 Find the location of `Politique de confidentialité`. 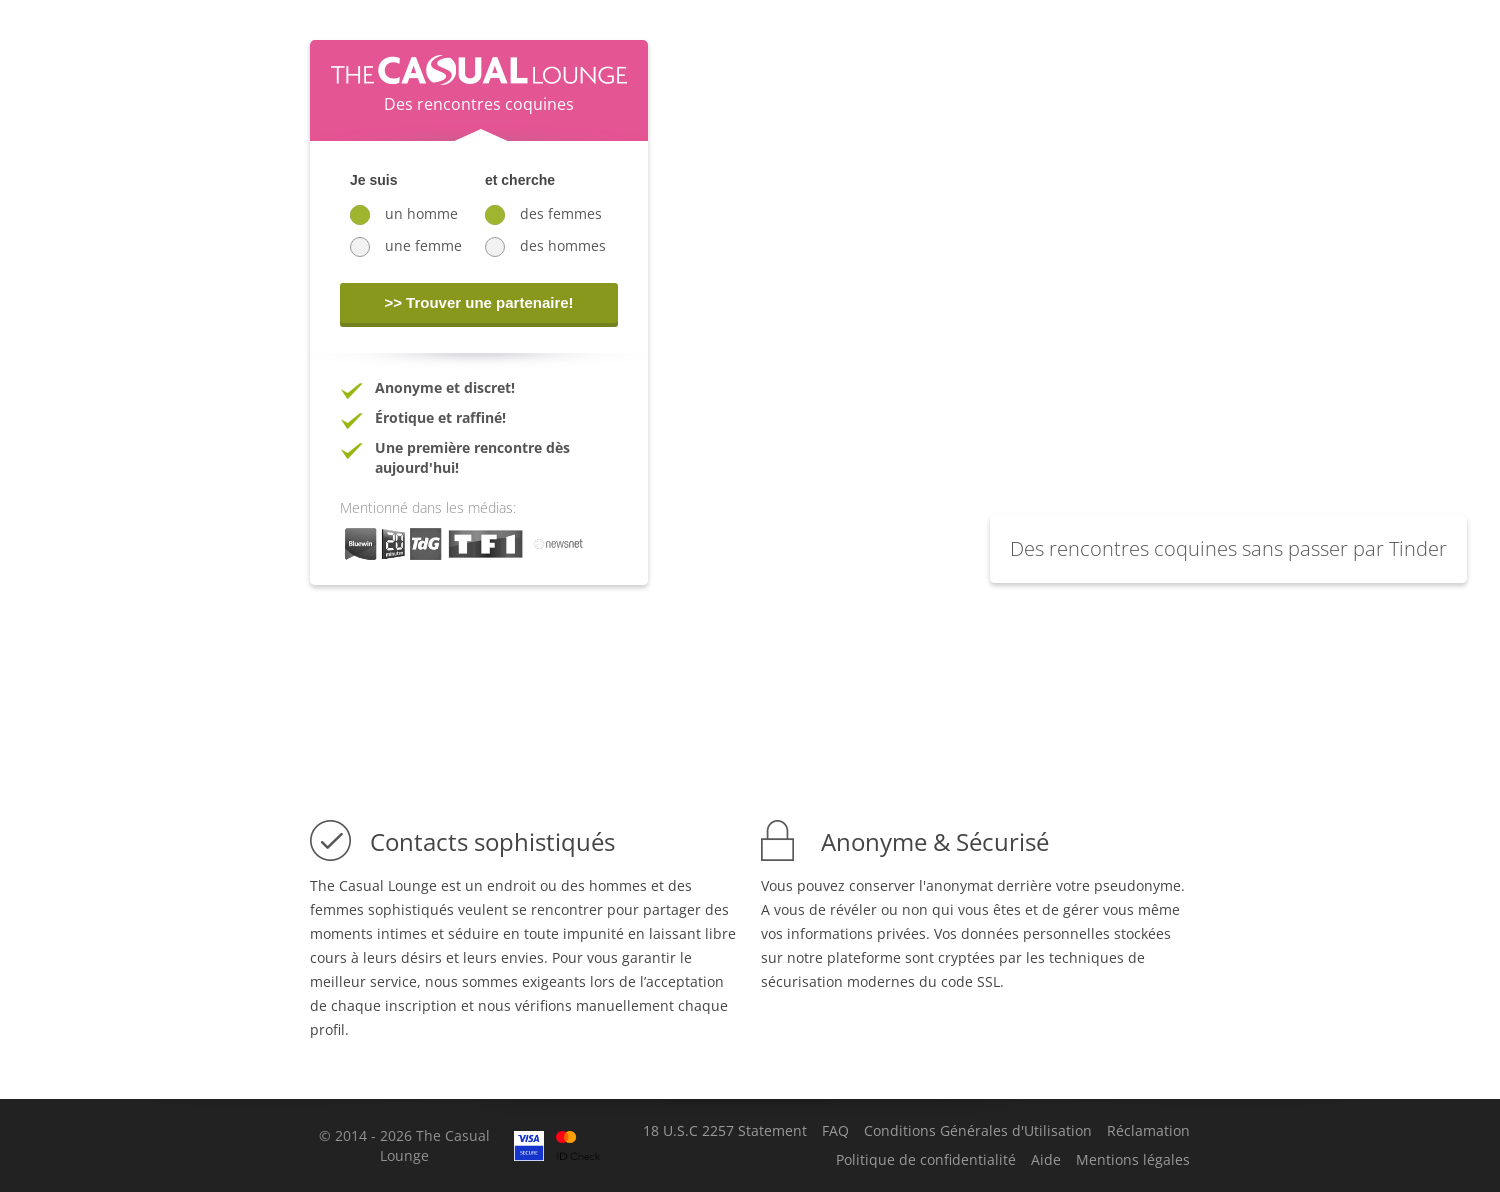

Politique de confidentialité is located at coordinates (926, 1160).